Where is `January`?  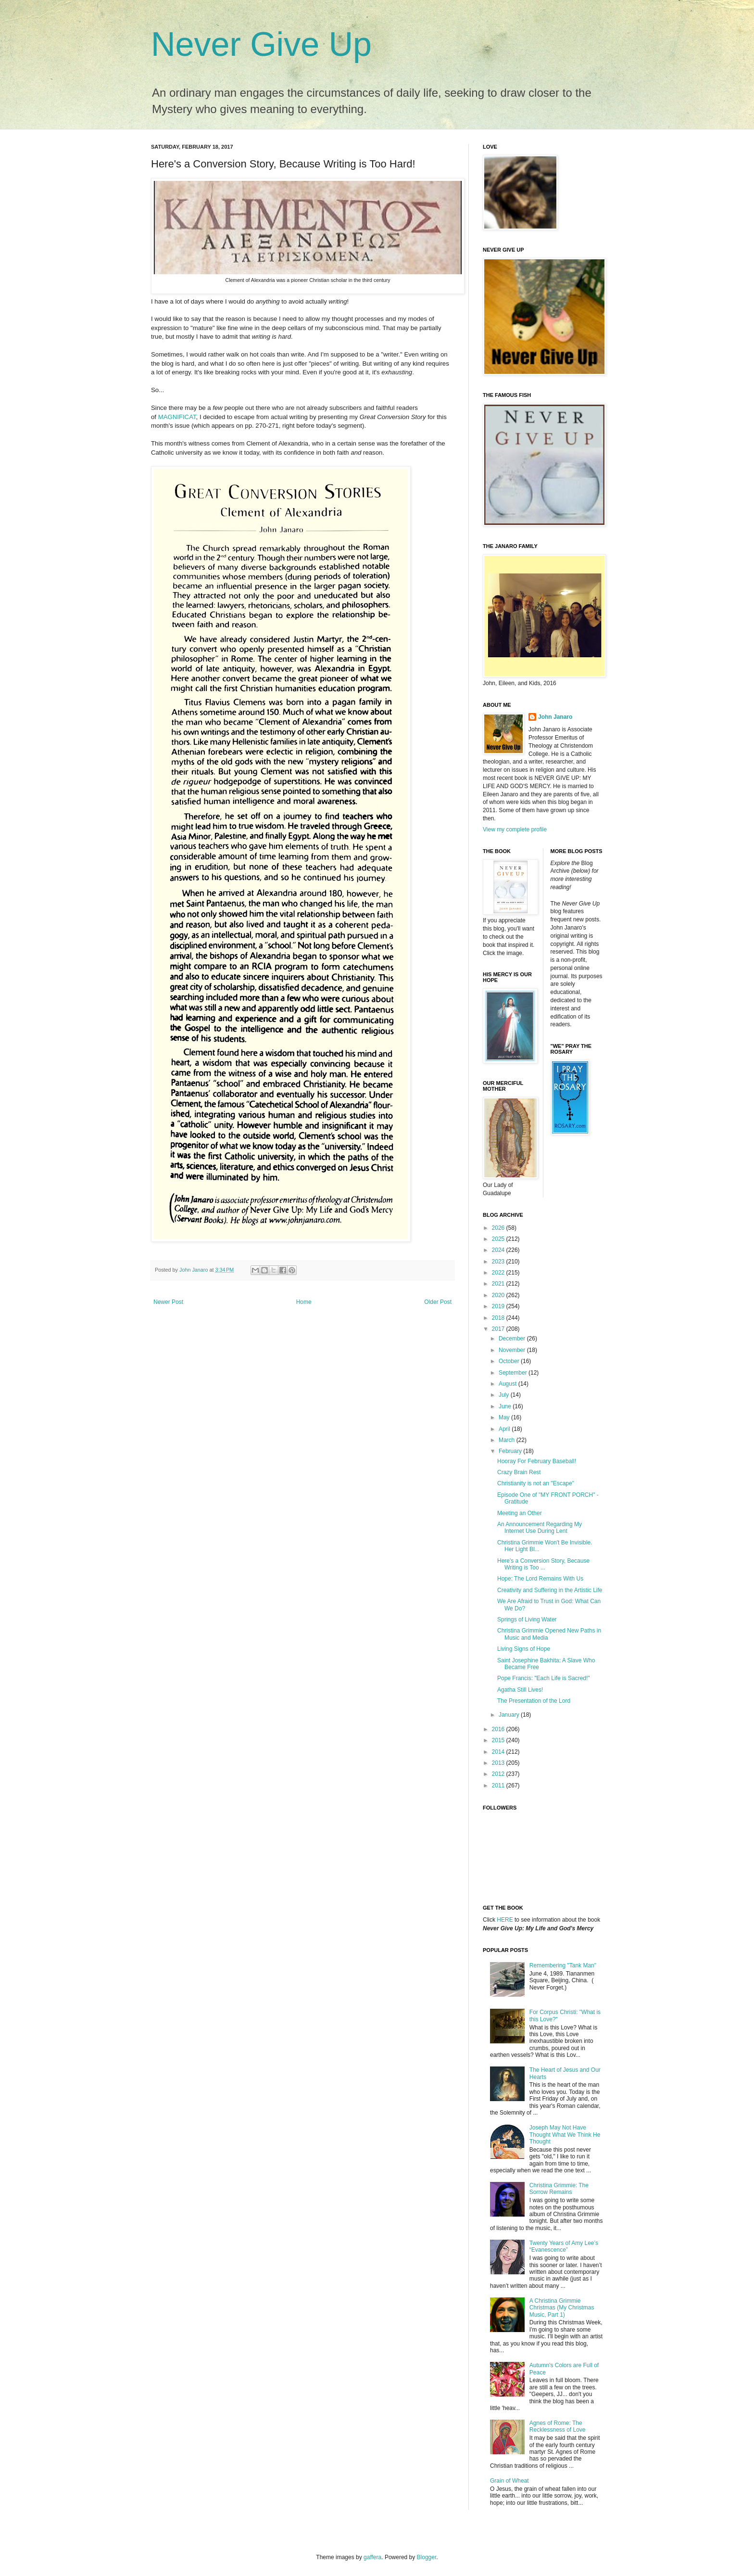 January is located at coordinates (510, 1714).